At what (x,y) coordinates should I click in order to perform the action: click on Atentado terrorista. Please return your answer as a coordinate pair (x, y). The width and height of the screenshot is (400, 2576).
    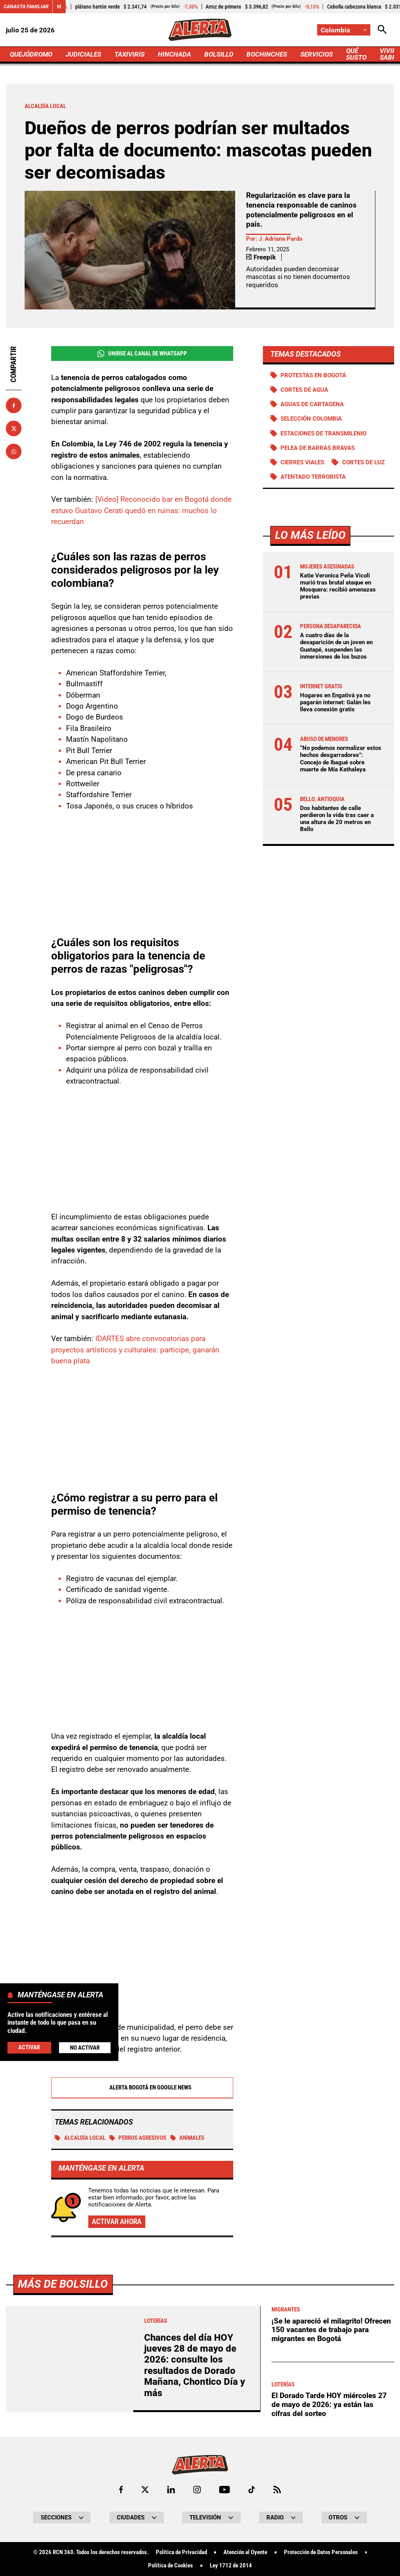
    Looking at the image, I should click on (313, 476).